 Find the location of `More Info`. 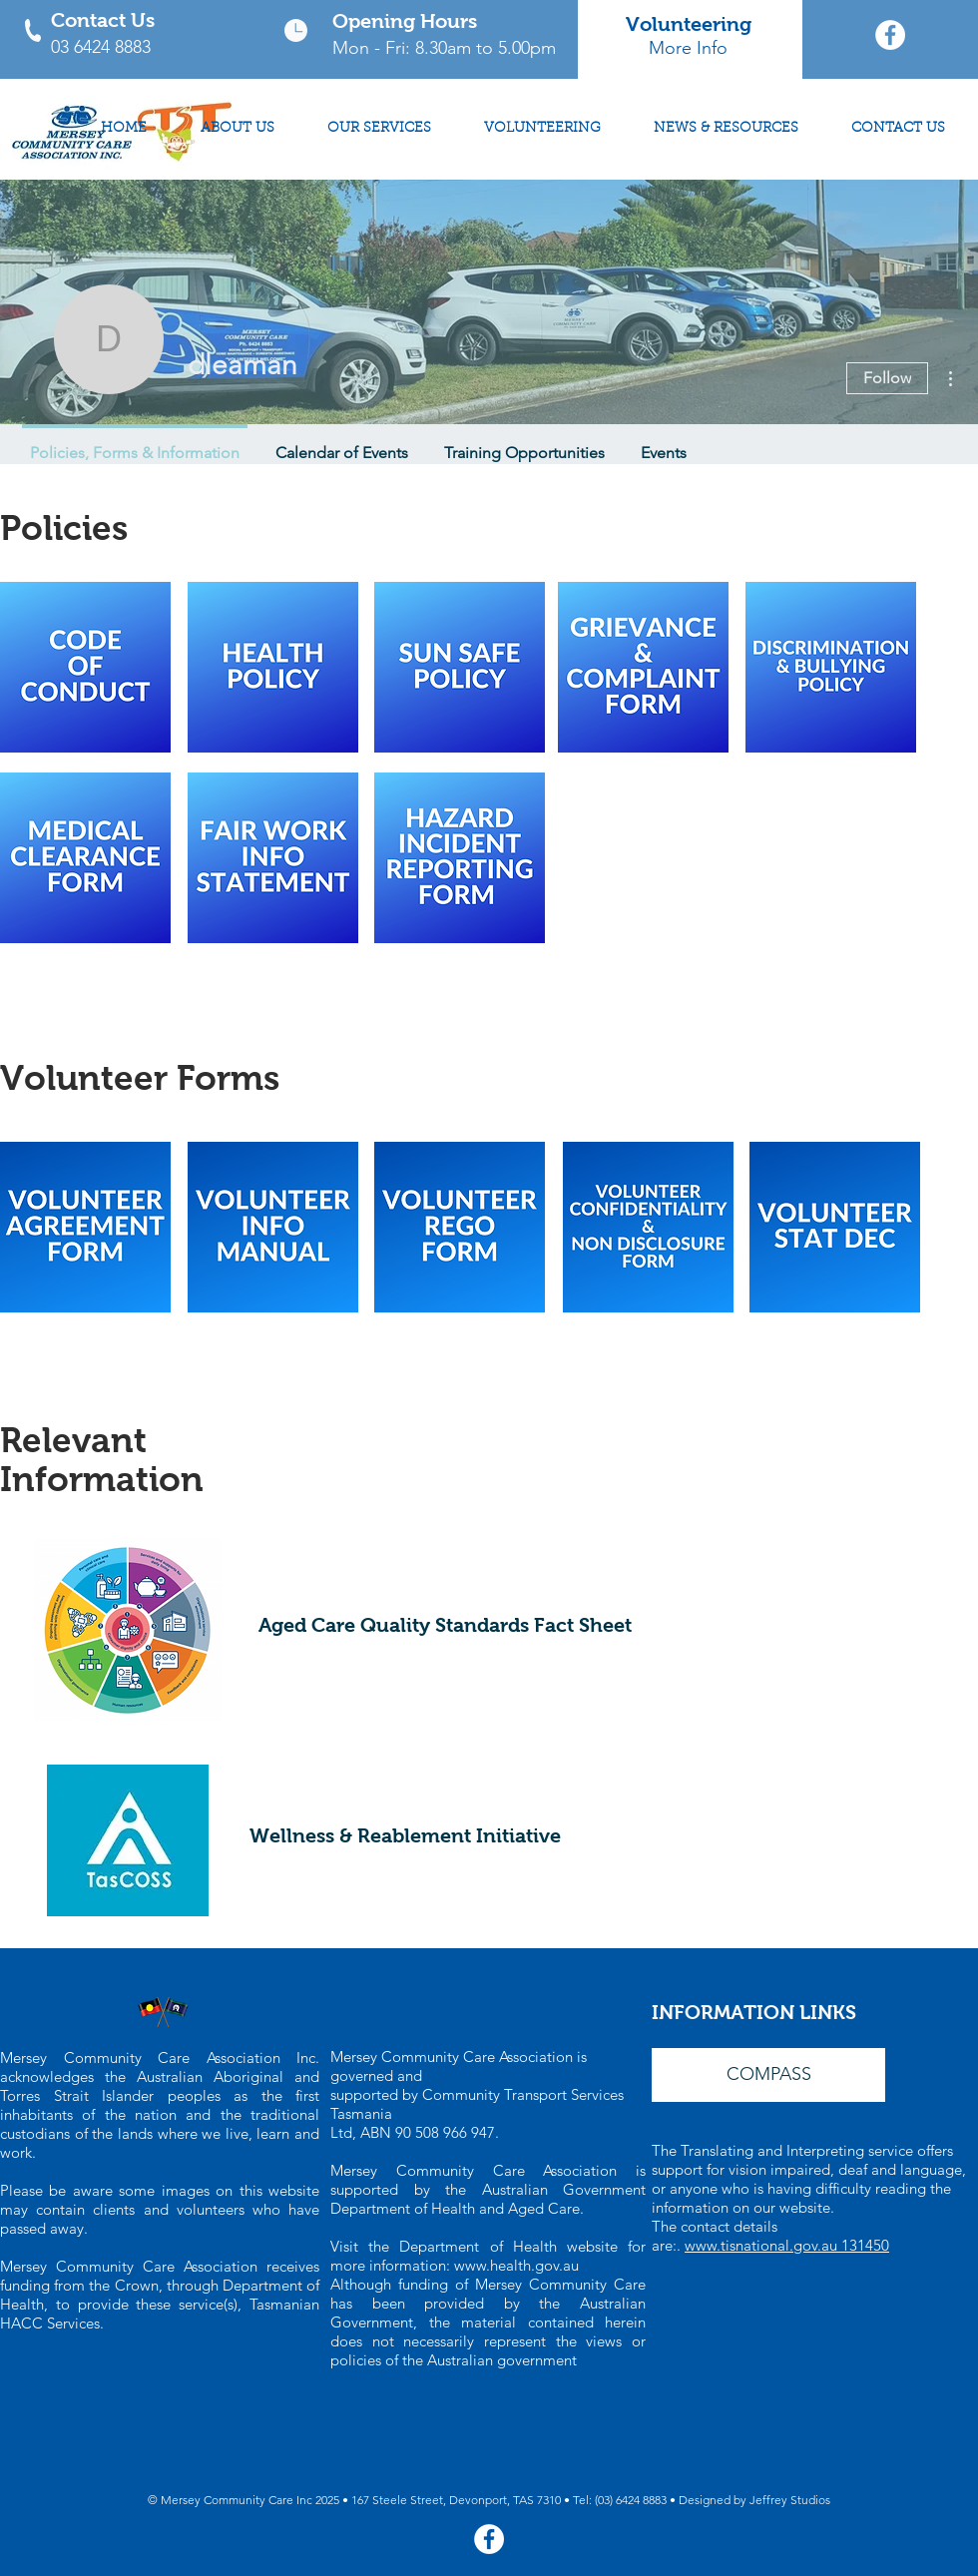

More Info is located at coordinates (688, 48).